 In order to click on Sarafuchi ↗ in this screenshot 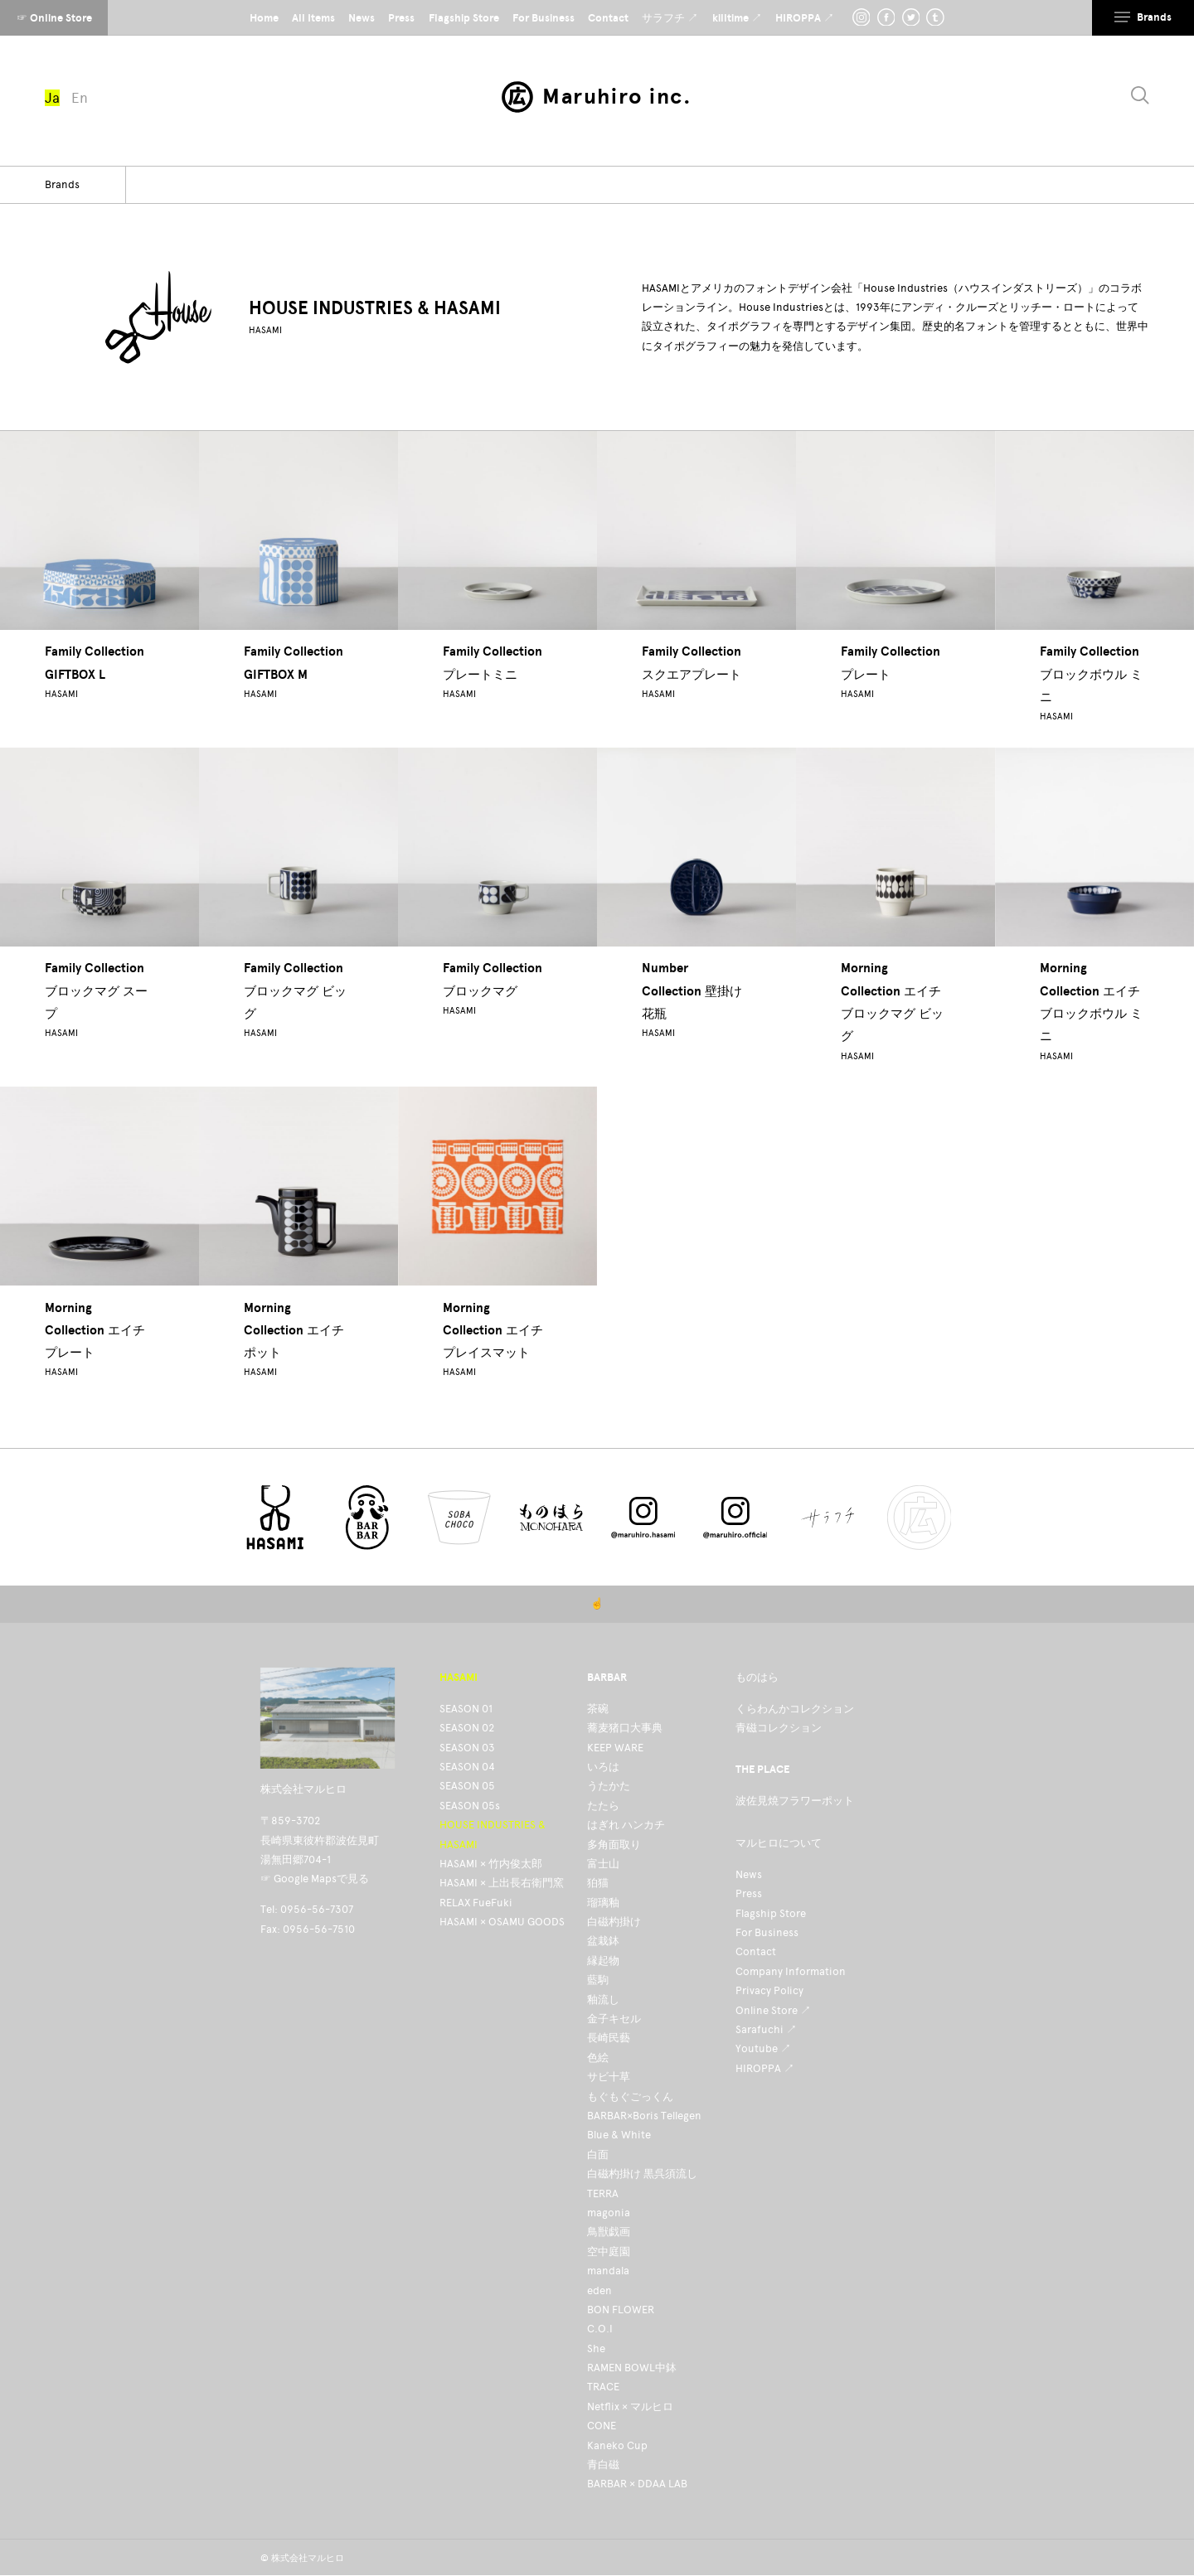, I will do `click(766, 2029)`.